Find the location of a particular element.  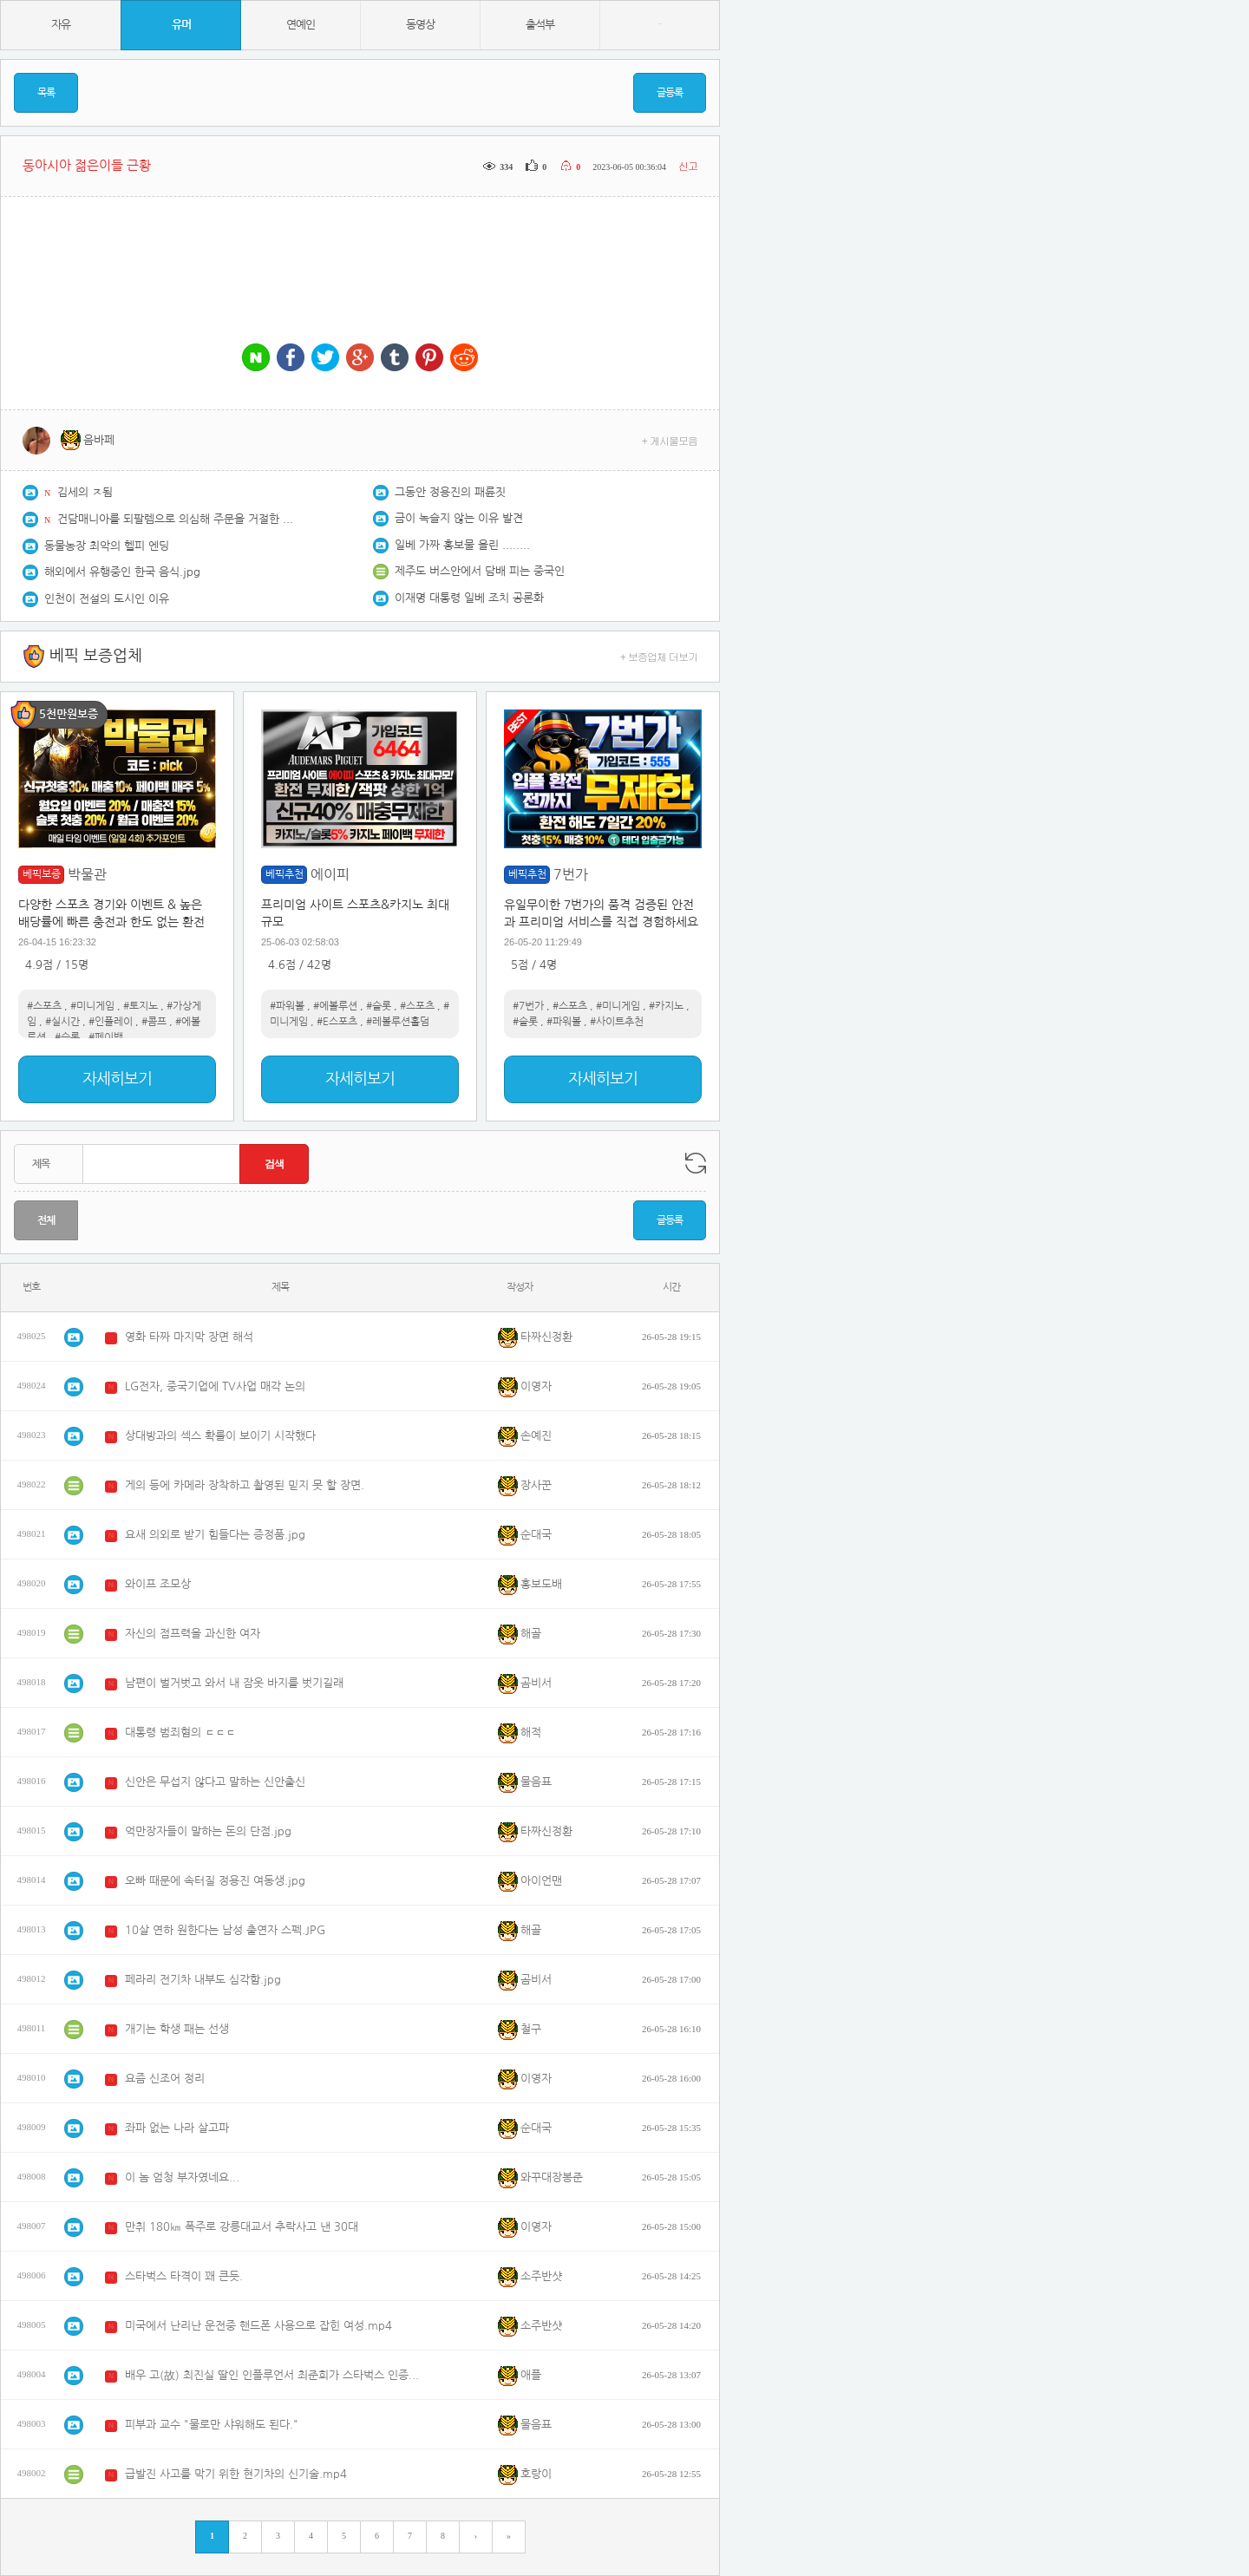

동물농장 최악의 헬피 엔딩 is located at coordinates (106, 546).